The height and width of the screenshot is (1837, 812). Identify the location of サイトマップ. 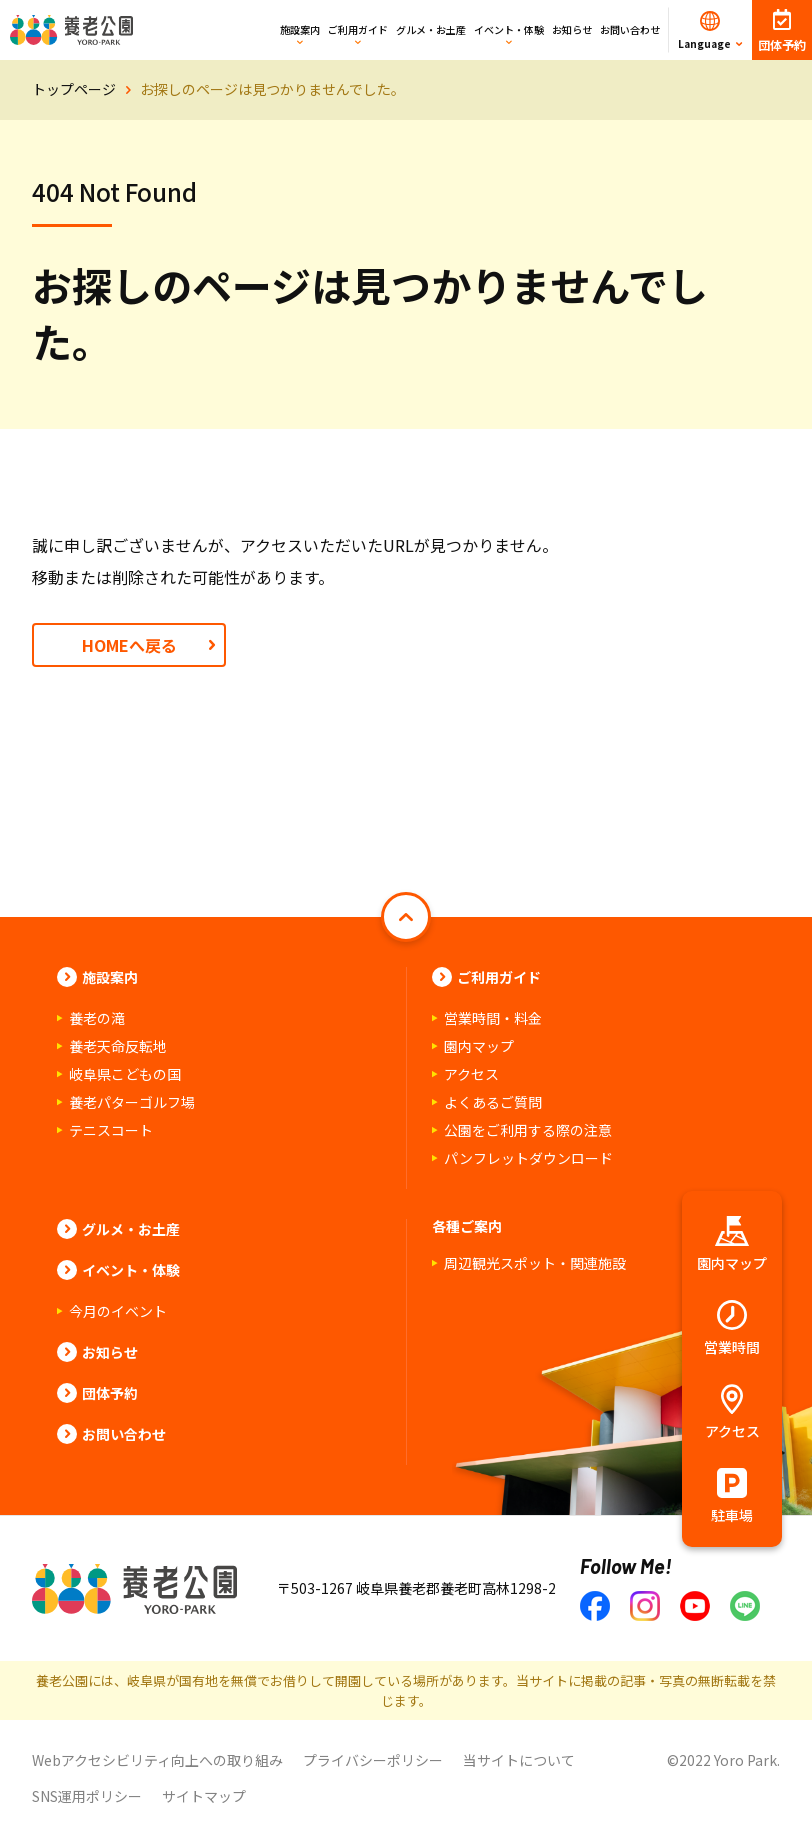
(204, 1796).